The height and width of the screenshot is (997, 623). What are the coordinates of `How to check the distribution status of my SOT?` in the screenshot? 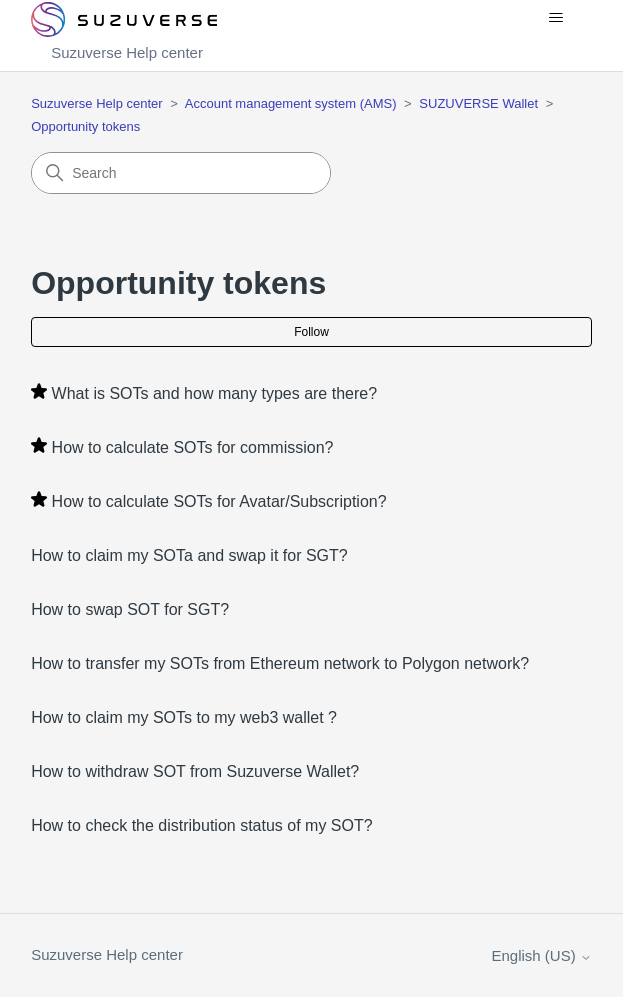 It's located at (201, 825).